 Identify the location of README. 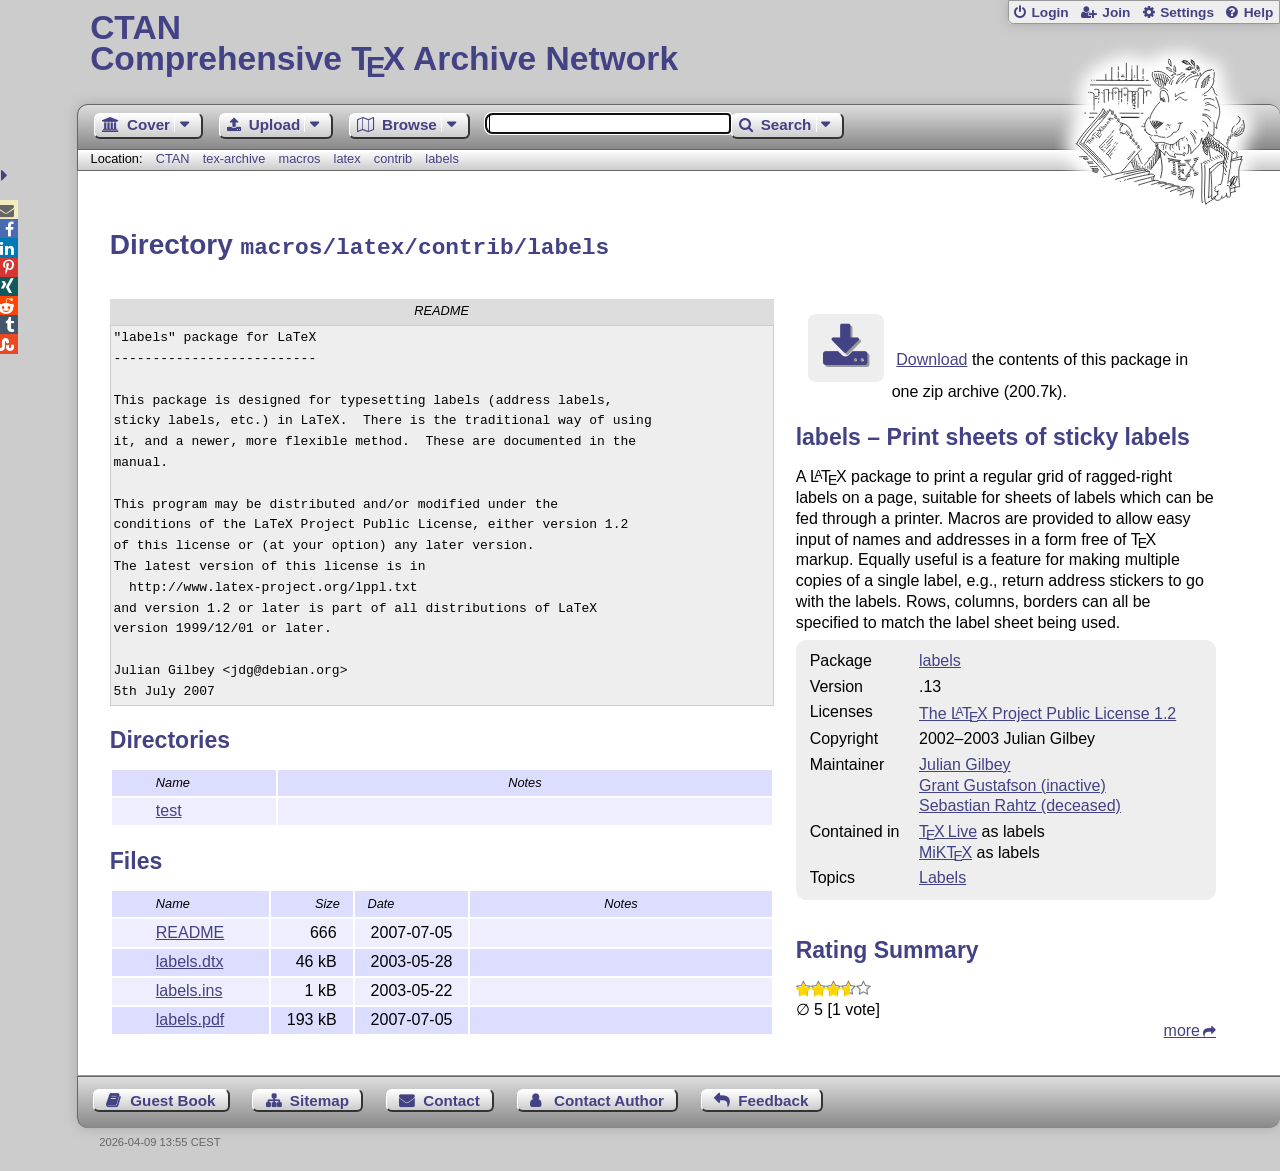
(190, 929).